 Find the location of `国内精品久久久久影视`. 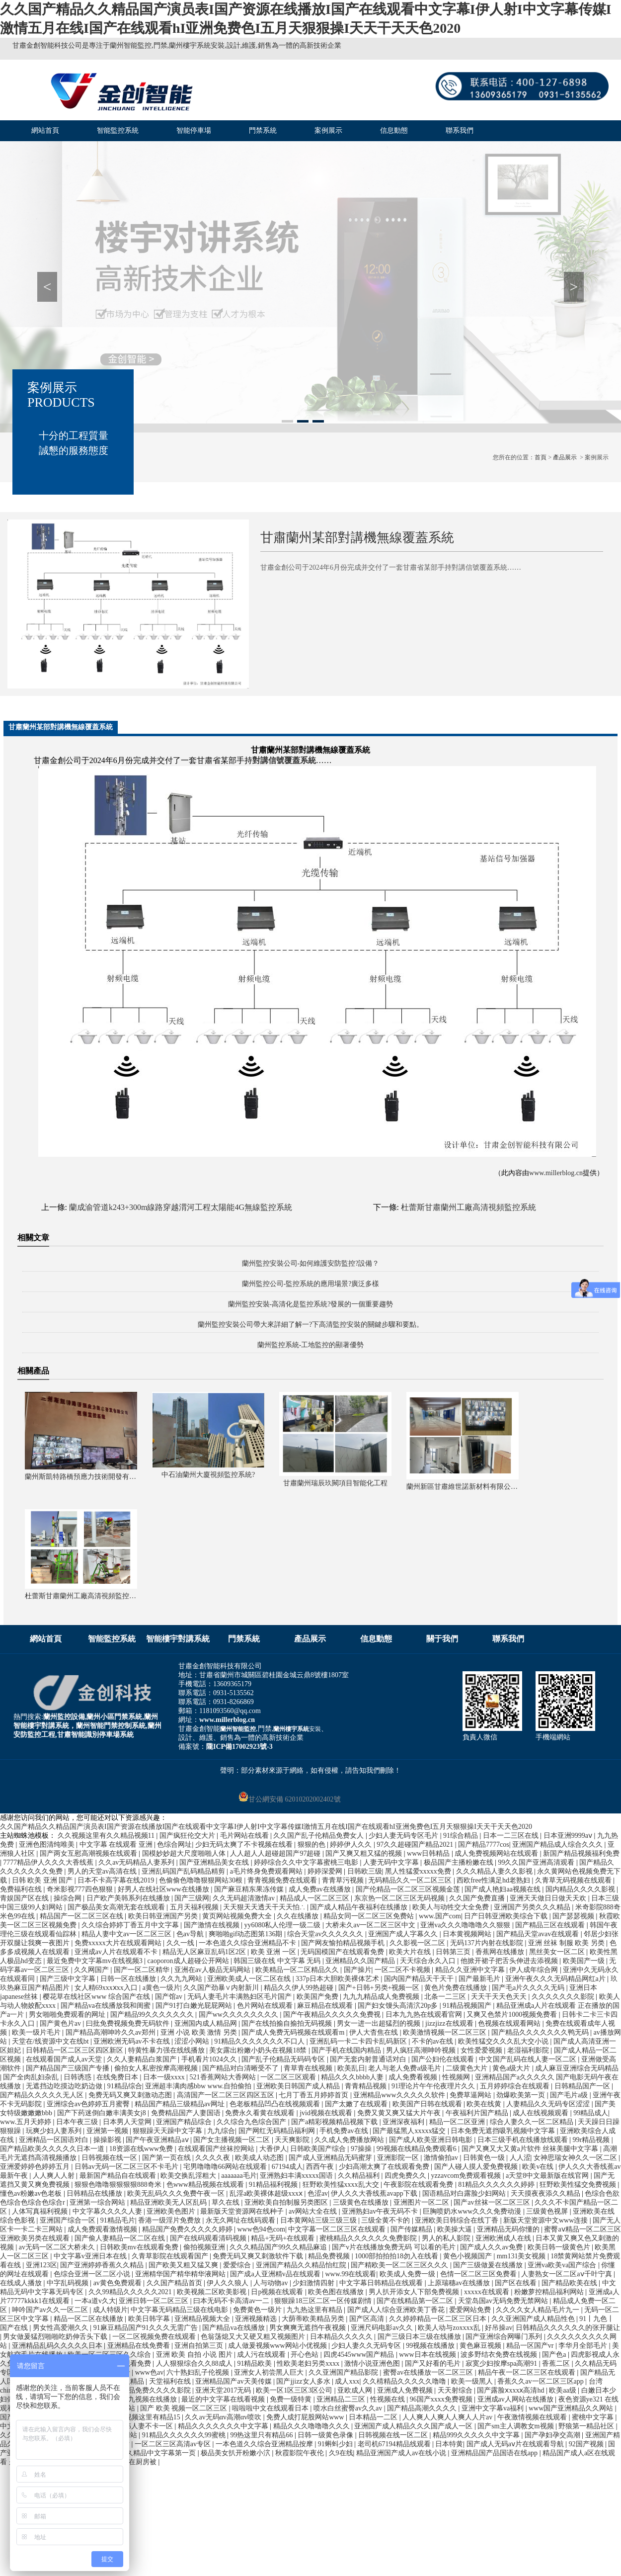

国内精品久久久久影视 is located at coordinates (581, 1889).